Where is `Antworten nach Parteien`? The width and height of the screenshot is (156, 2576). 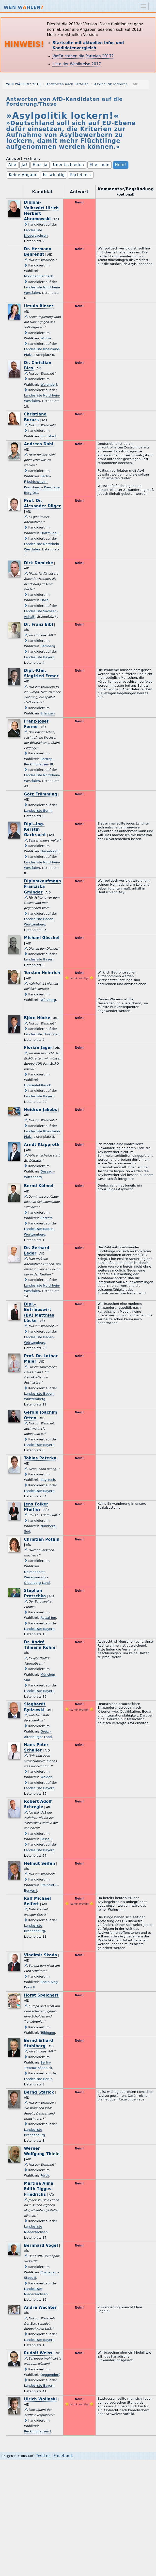 Antworten nach Parteien is located at coordinates (68, 84).